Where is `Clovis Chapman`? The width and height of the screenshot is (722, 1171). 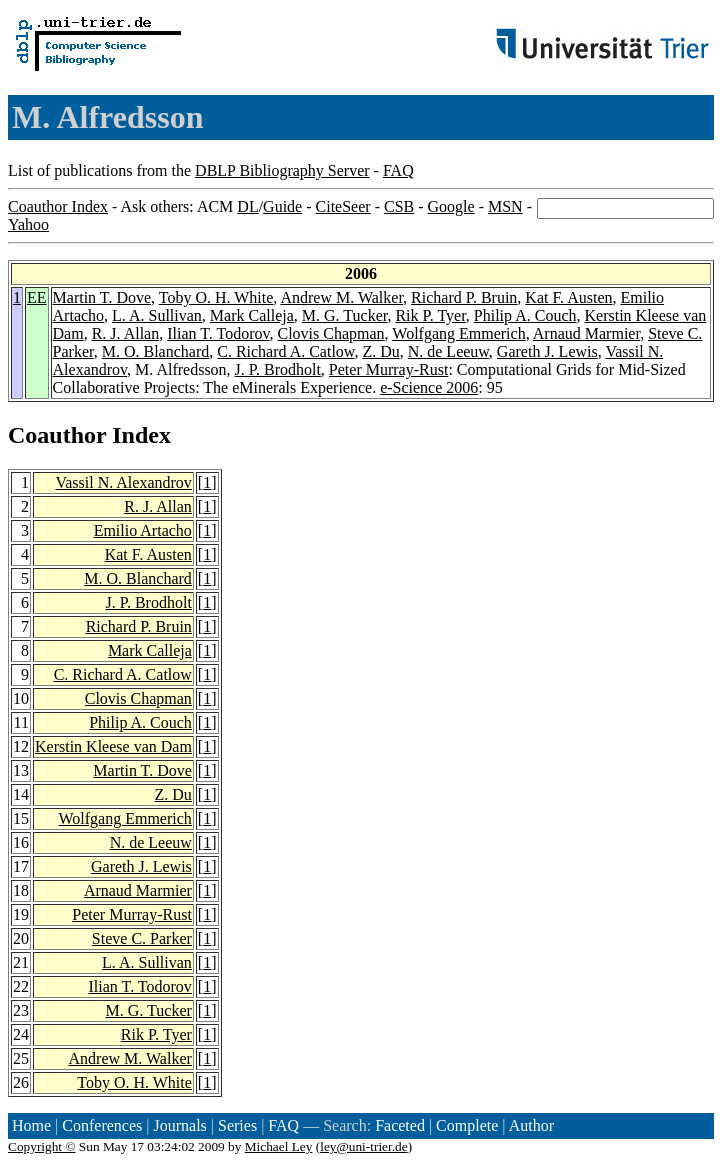 Clovis Chapman is located at coordinates (331, 333).